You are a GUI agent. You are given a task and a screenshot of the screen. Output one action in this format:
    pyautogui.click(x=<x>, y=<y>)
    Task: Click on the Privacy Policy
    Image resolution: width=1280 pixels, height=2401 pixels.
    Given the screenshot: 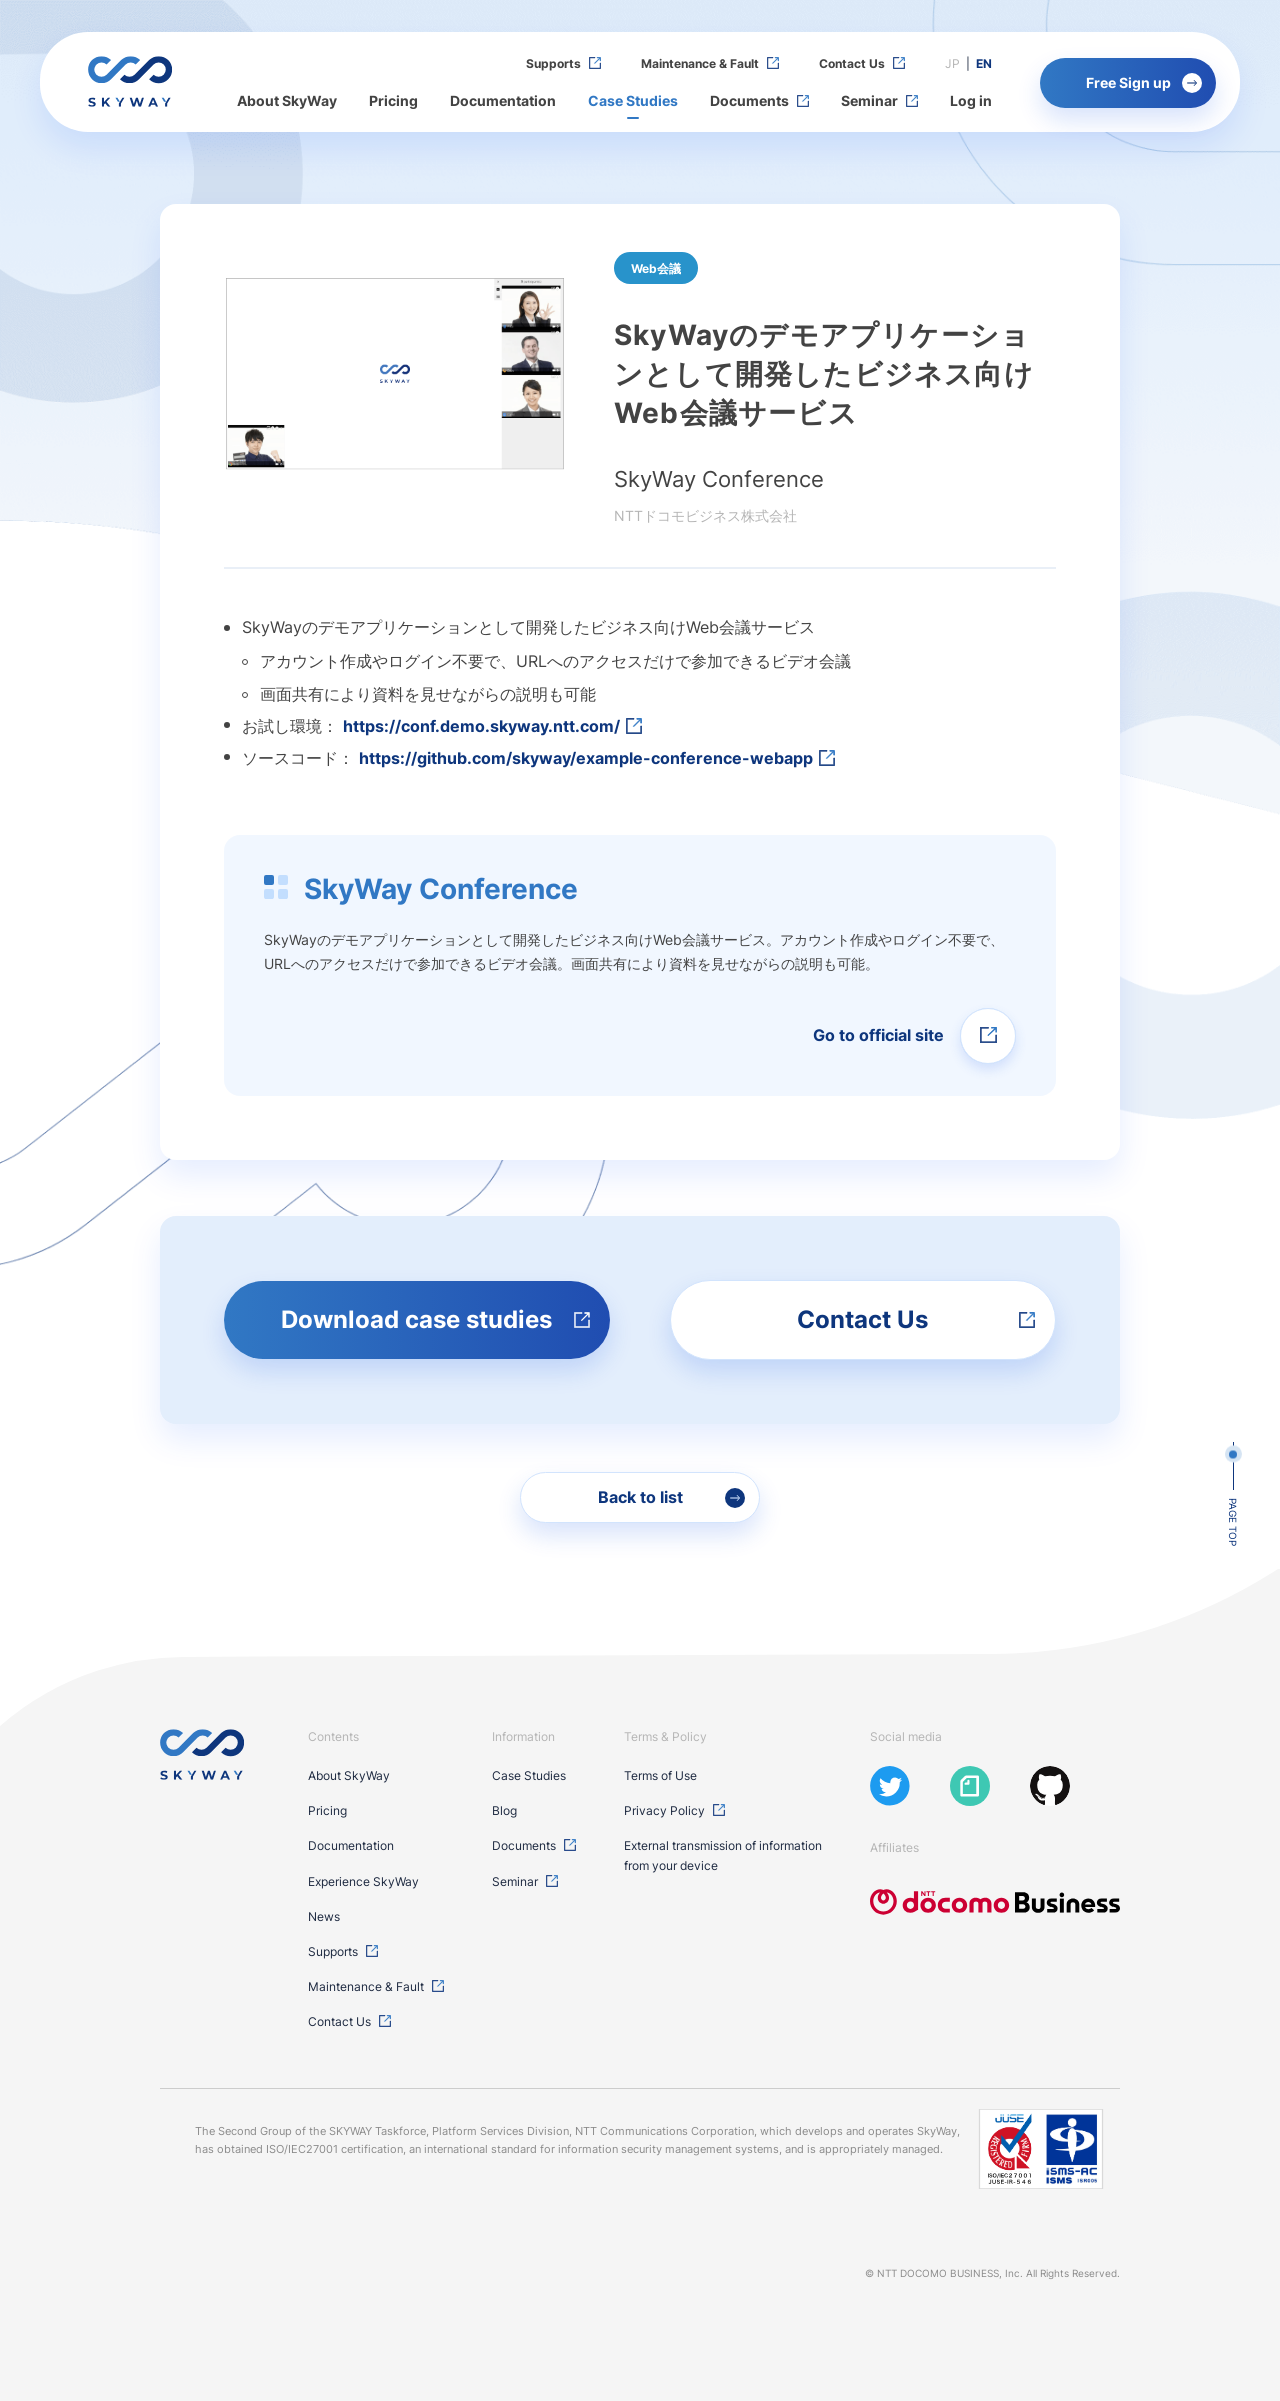 What is the action you would take?
    pyautogui.click(x=664, y=1810)
    